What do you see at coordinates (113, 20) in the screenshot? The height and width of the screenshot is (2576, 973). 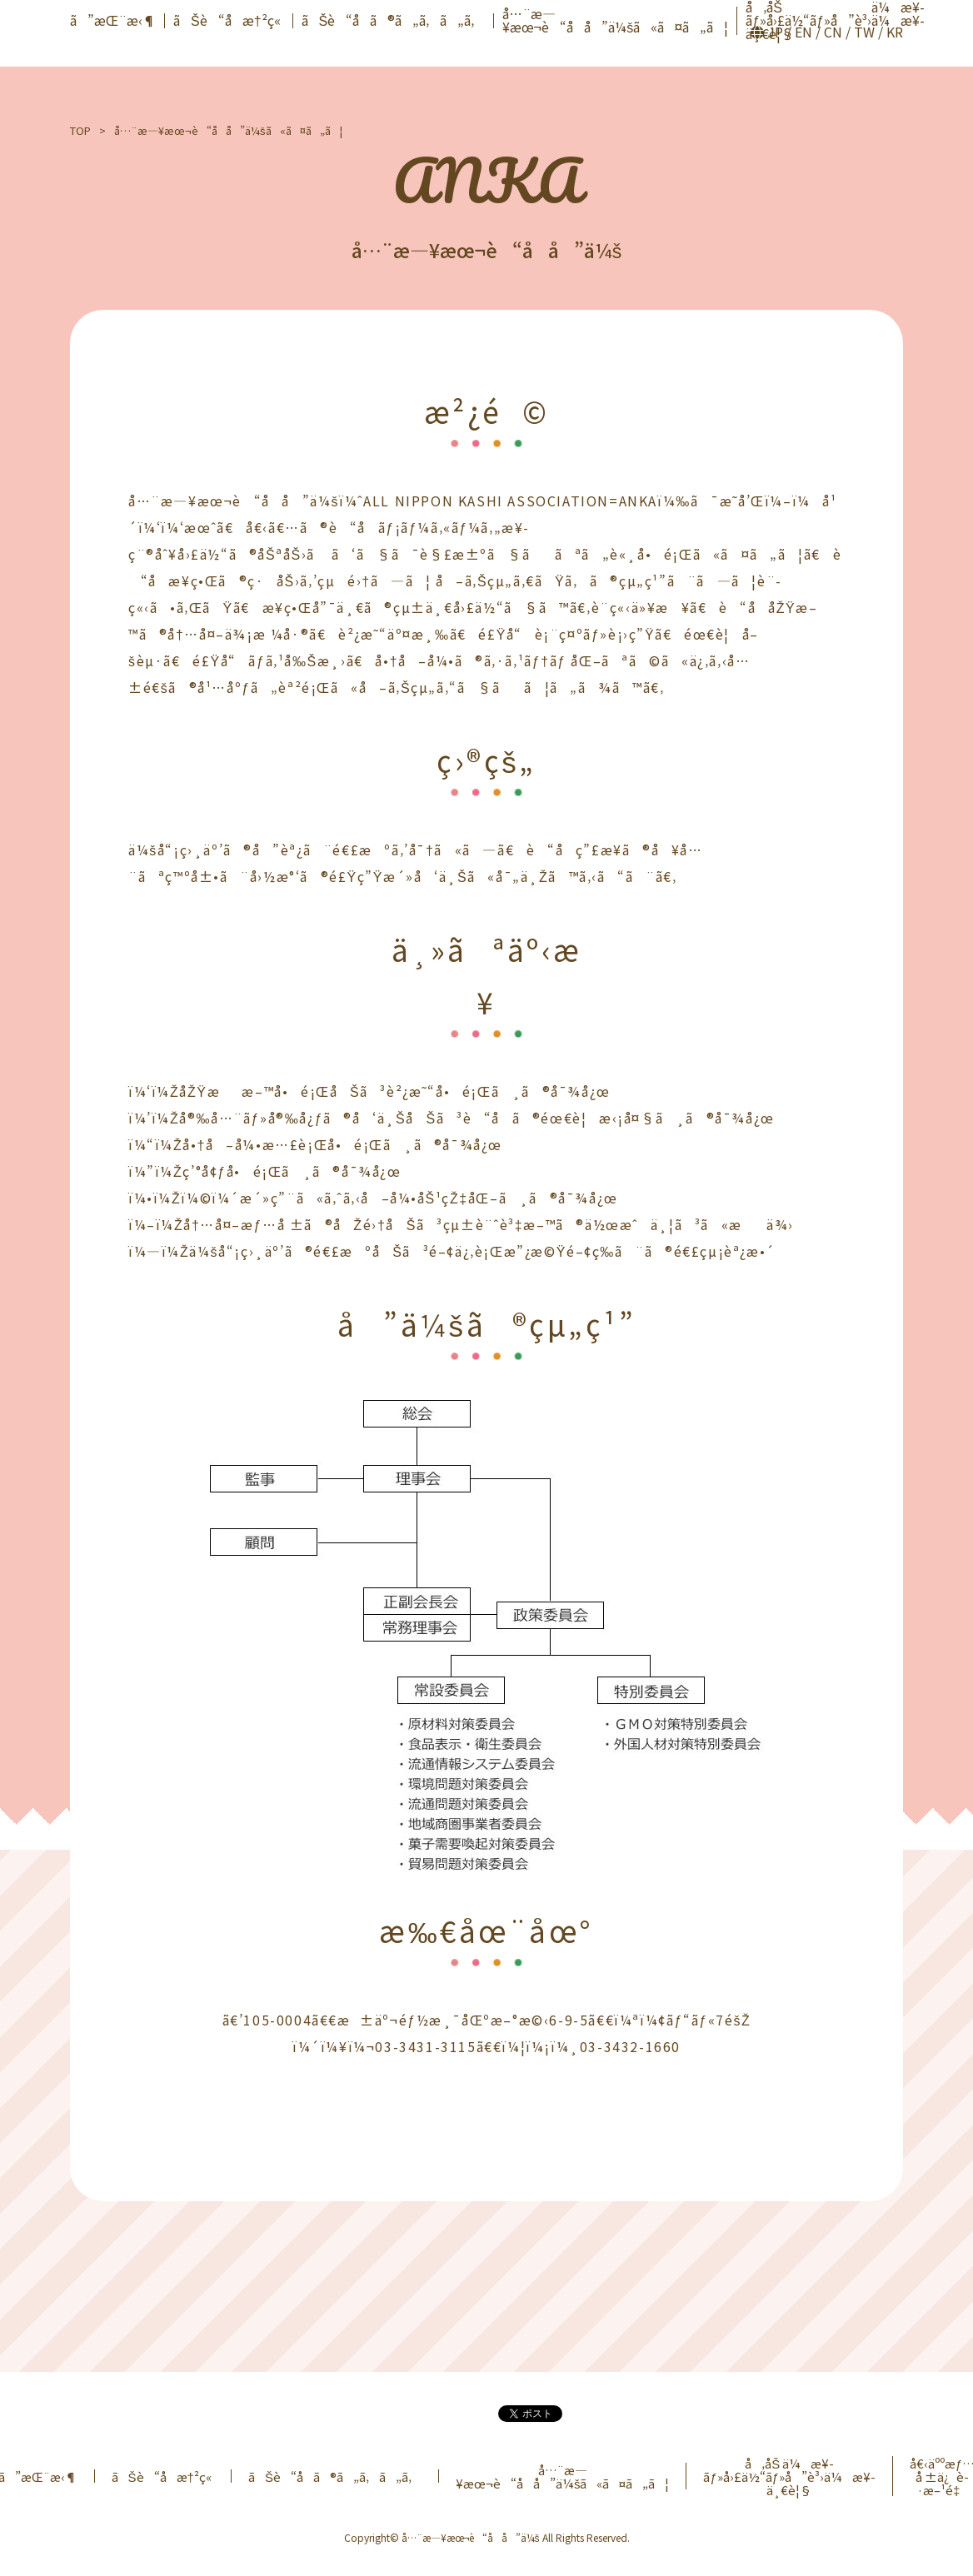 I see `ã”æŒ¨æ‹¶` at bounding box center [113, 20].